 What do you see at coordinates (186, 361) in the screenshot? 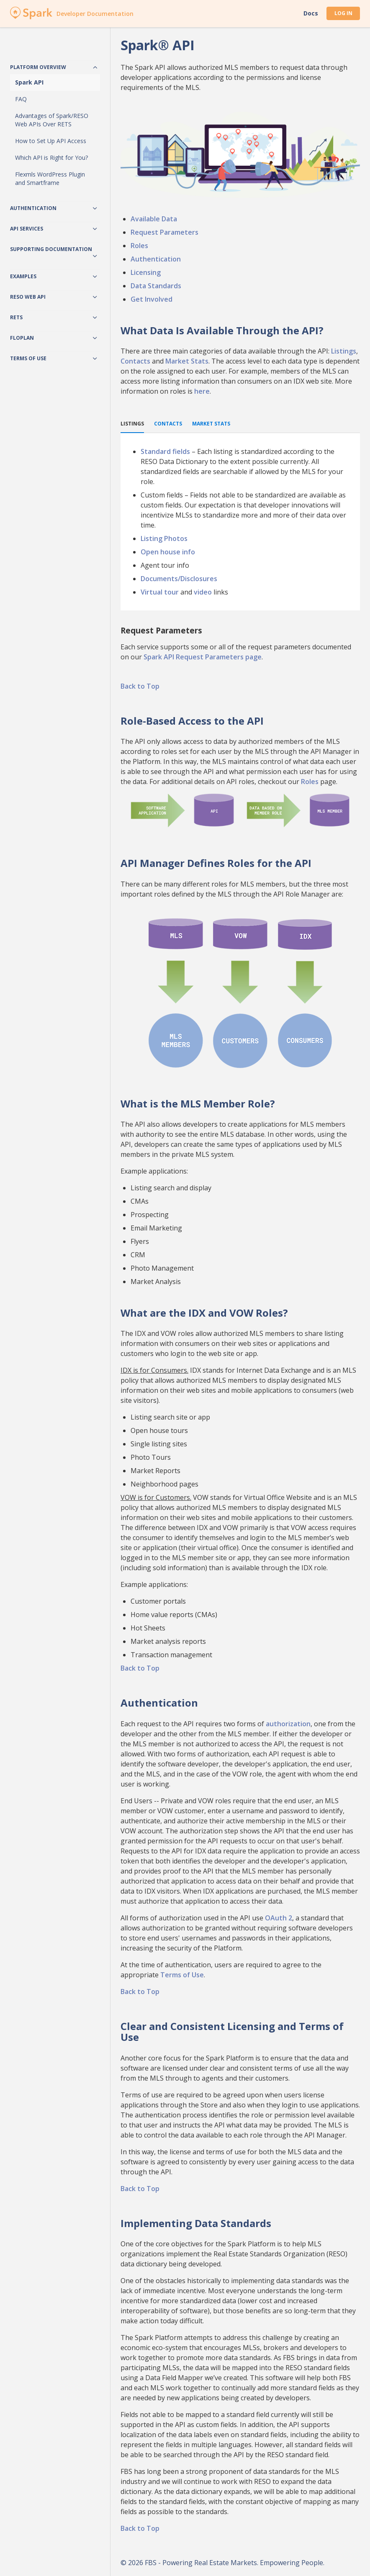
I see `Market Stats` at bounding box center [186, 361].